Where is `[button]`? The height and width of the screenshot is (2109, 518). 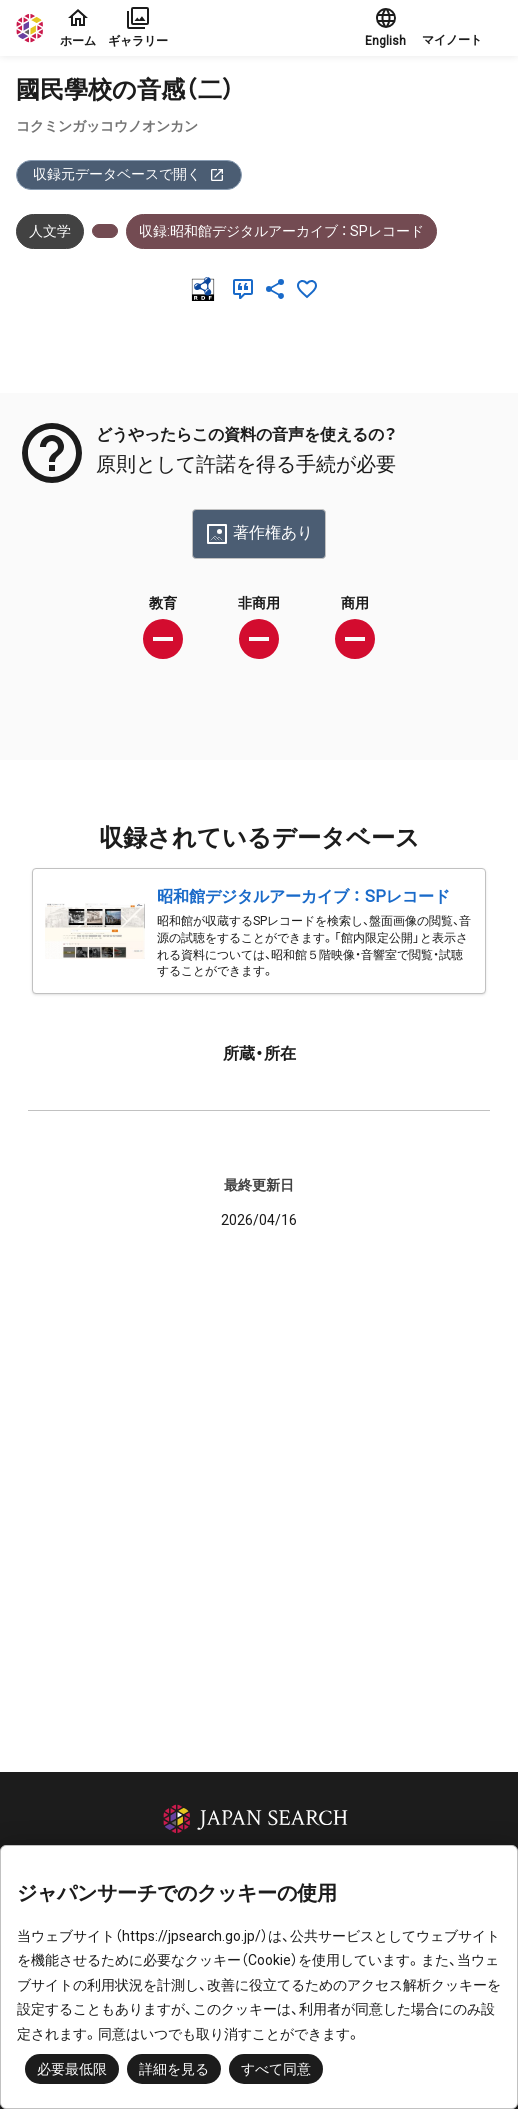
[button] is located at coordinates (462, 28).